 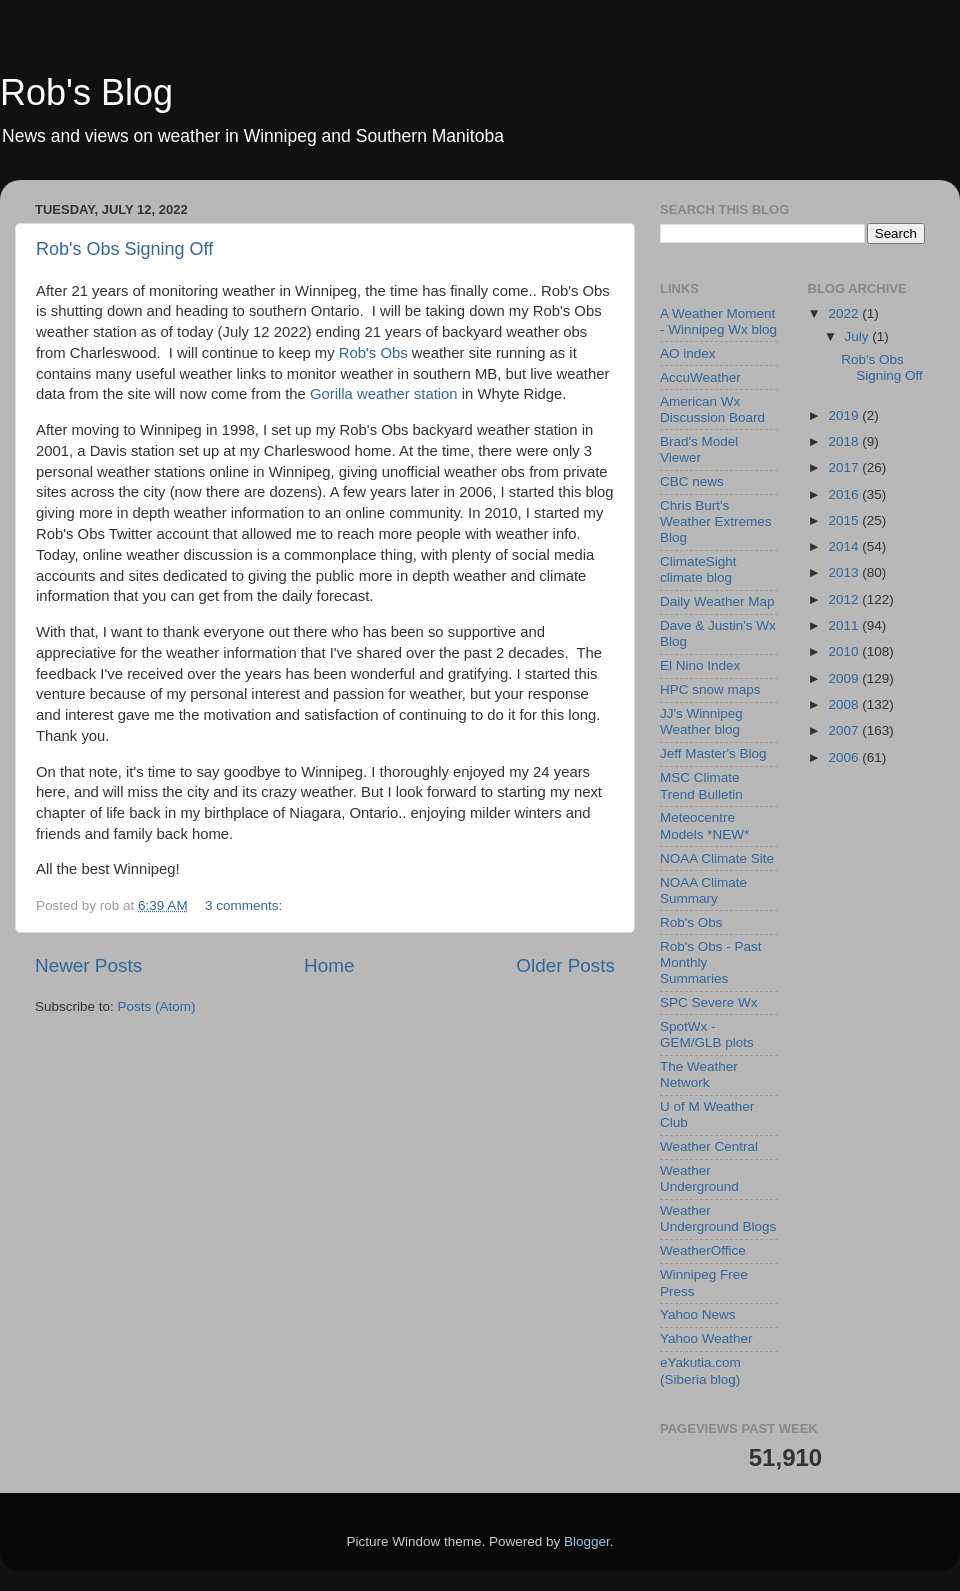 I want to click on CBC news, so click(x=692, y=481).